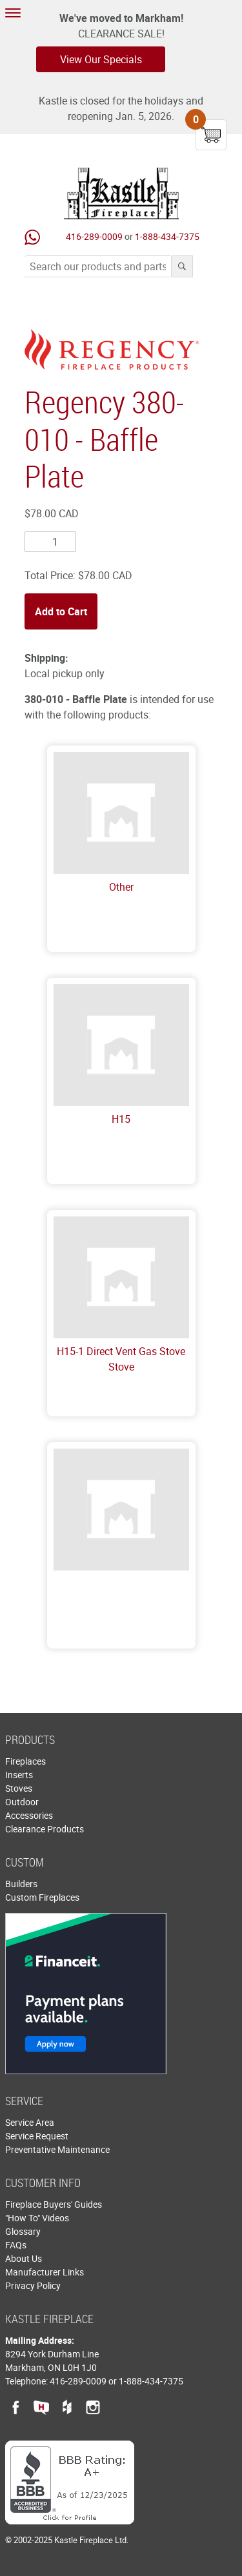  I want to click on Accessories, so click(29, 1815).